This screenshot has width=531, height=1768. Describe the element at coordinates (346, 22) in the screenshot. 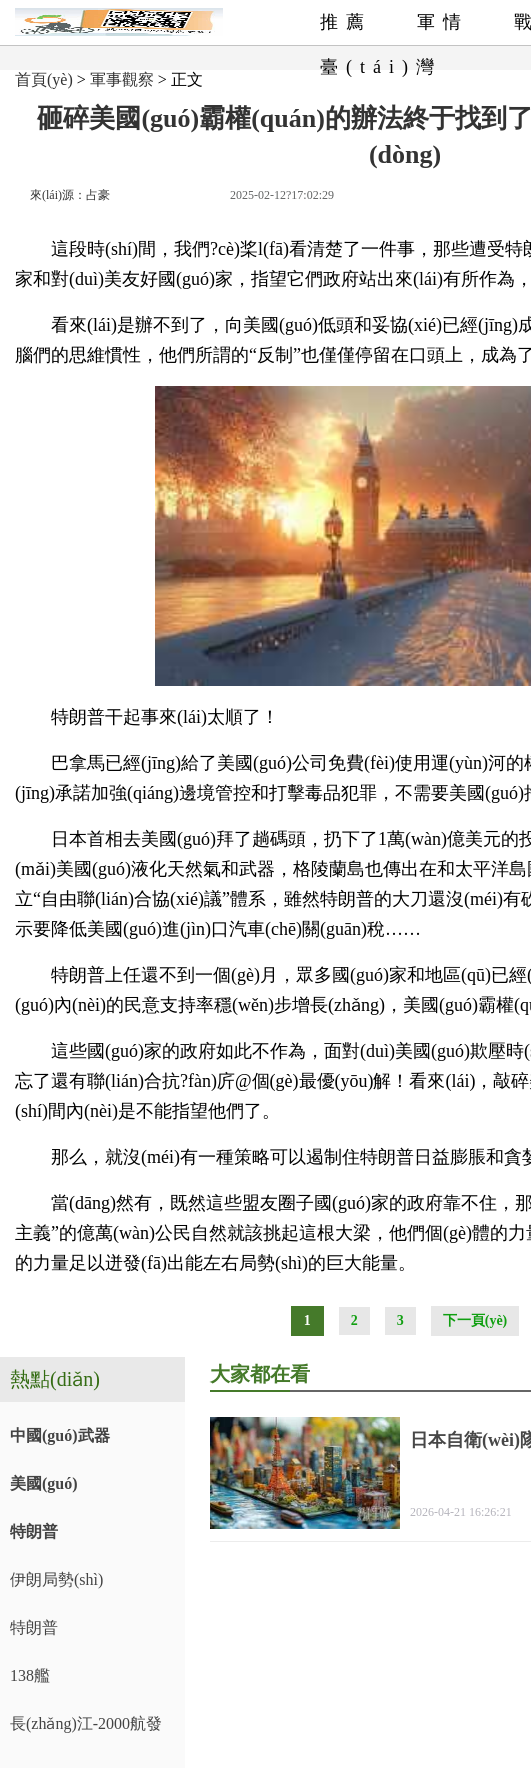

I see `推薦` at that location.